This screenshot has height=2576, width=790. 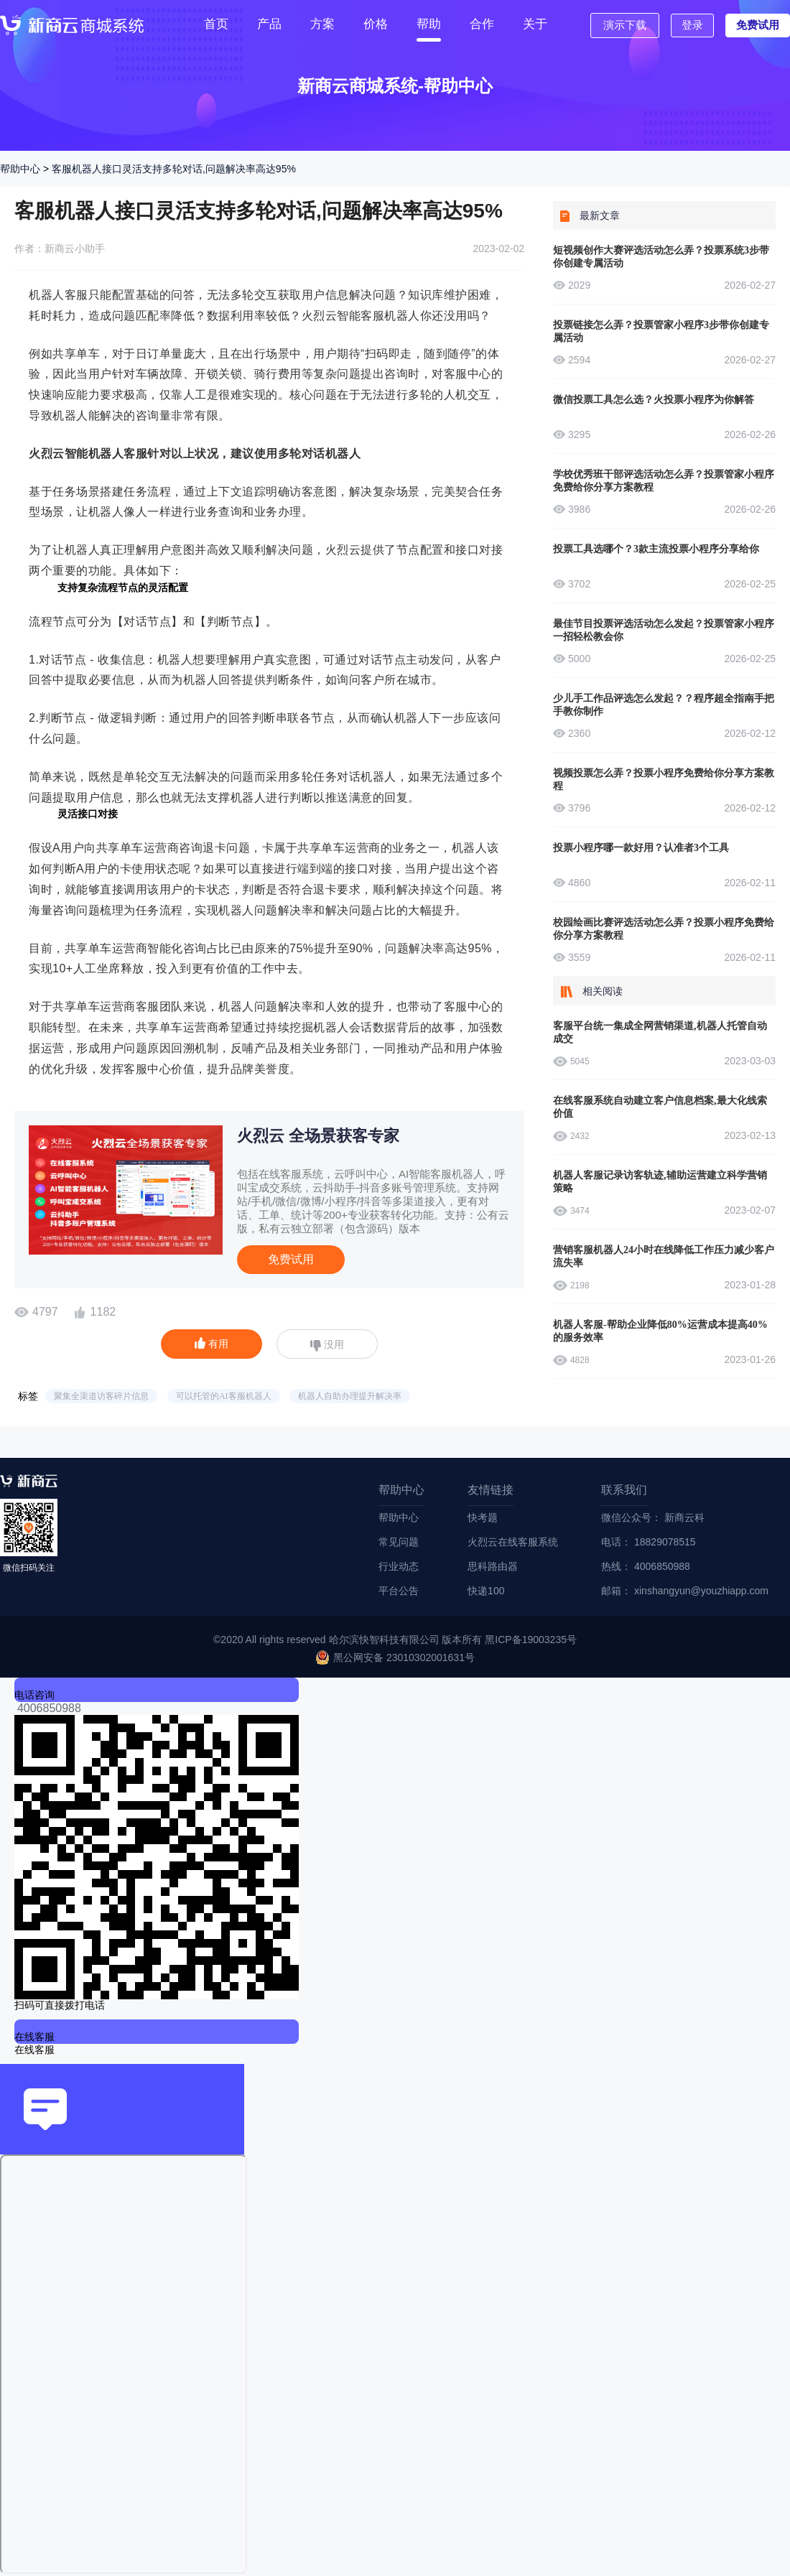 What do you see at coordinates (660, 1107) in the screenshot?
I see `在线客服系统自动建立客户信息档案,最大化线索价值` at bounding box center [660, 1107].